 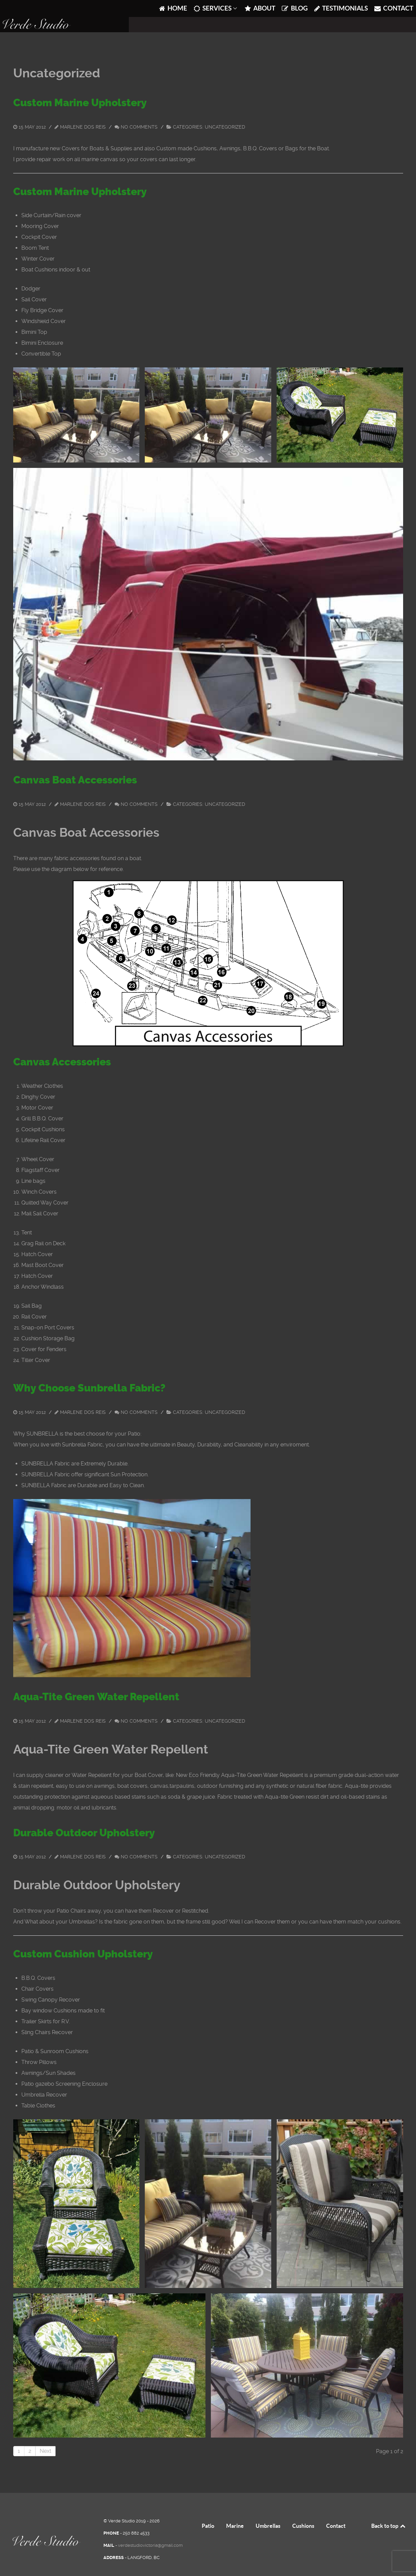 What do you see at coordinates (389, 2510) in the screenshot?
I see `Back to top` at bounding box center [389, 2510].